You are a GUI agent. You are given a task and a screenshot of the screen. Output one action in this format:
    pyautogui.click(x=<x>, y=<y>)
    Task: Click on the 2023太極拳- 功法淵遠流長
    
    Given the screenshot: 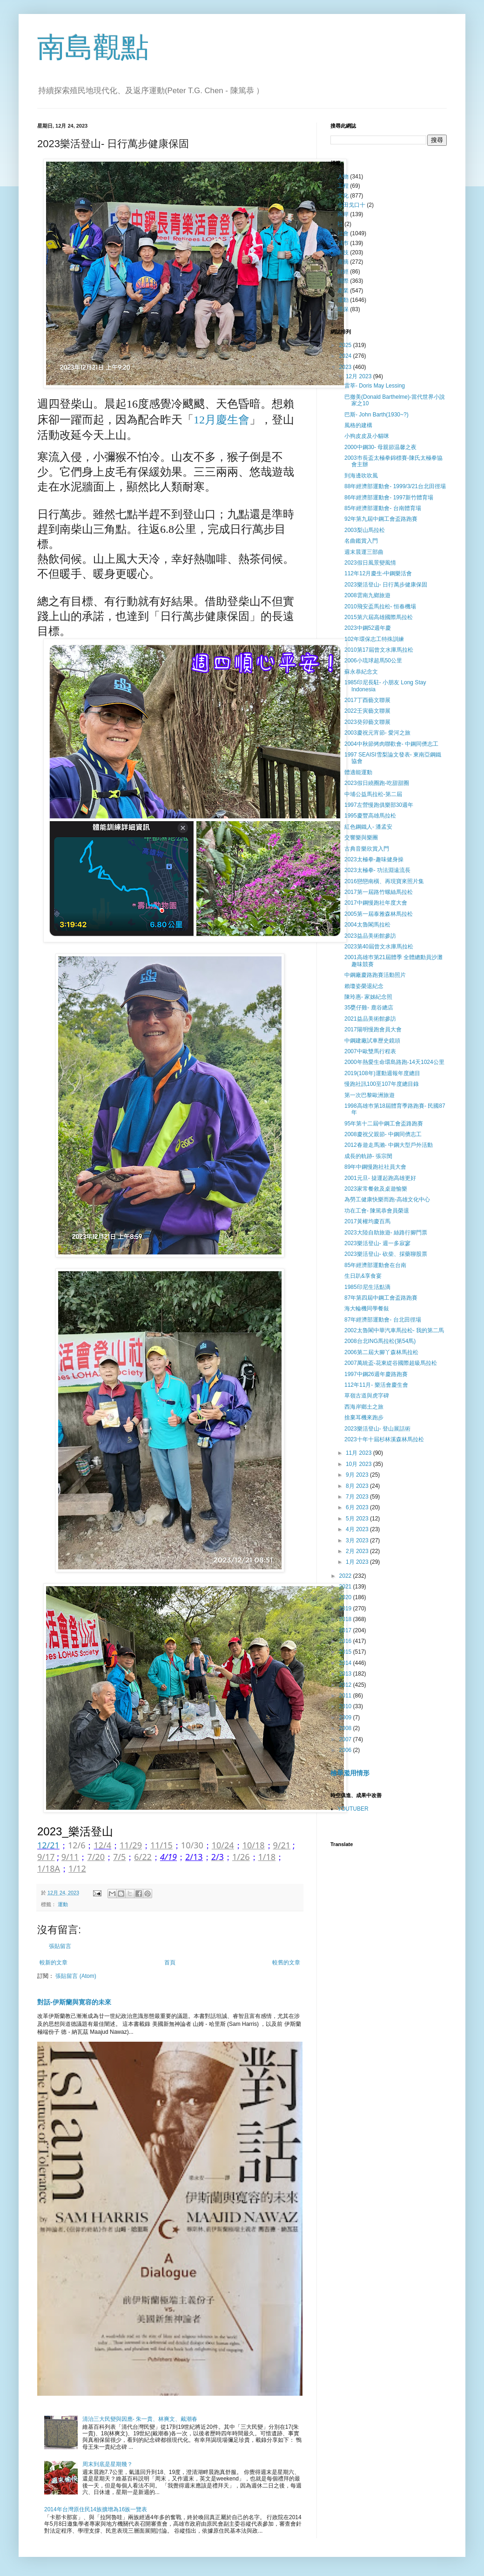 What is the action you would take?
    pyautogui.click(x=377, y=870)
    